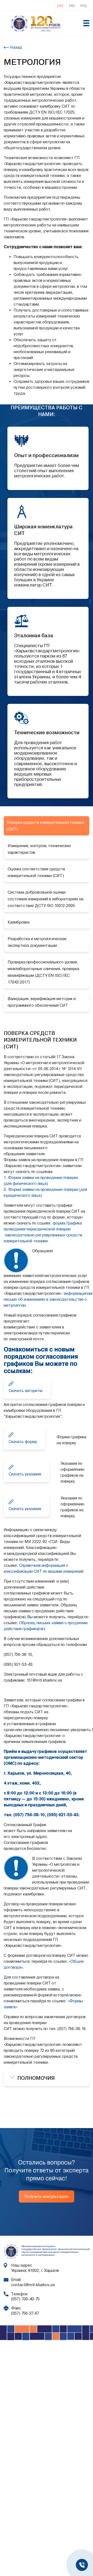  What do you see at coordinates (42, 1002) in the screenshot?
I see `Валидация, верификация методик и программного обеспечения СИТ [tab]` at bounding box center [42, 1002].